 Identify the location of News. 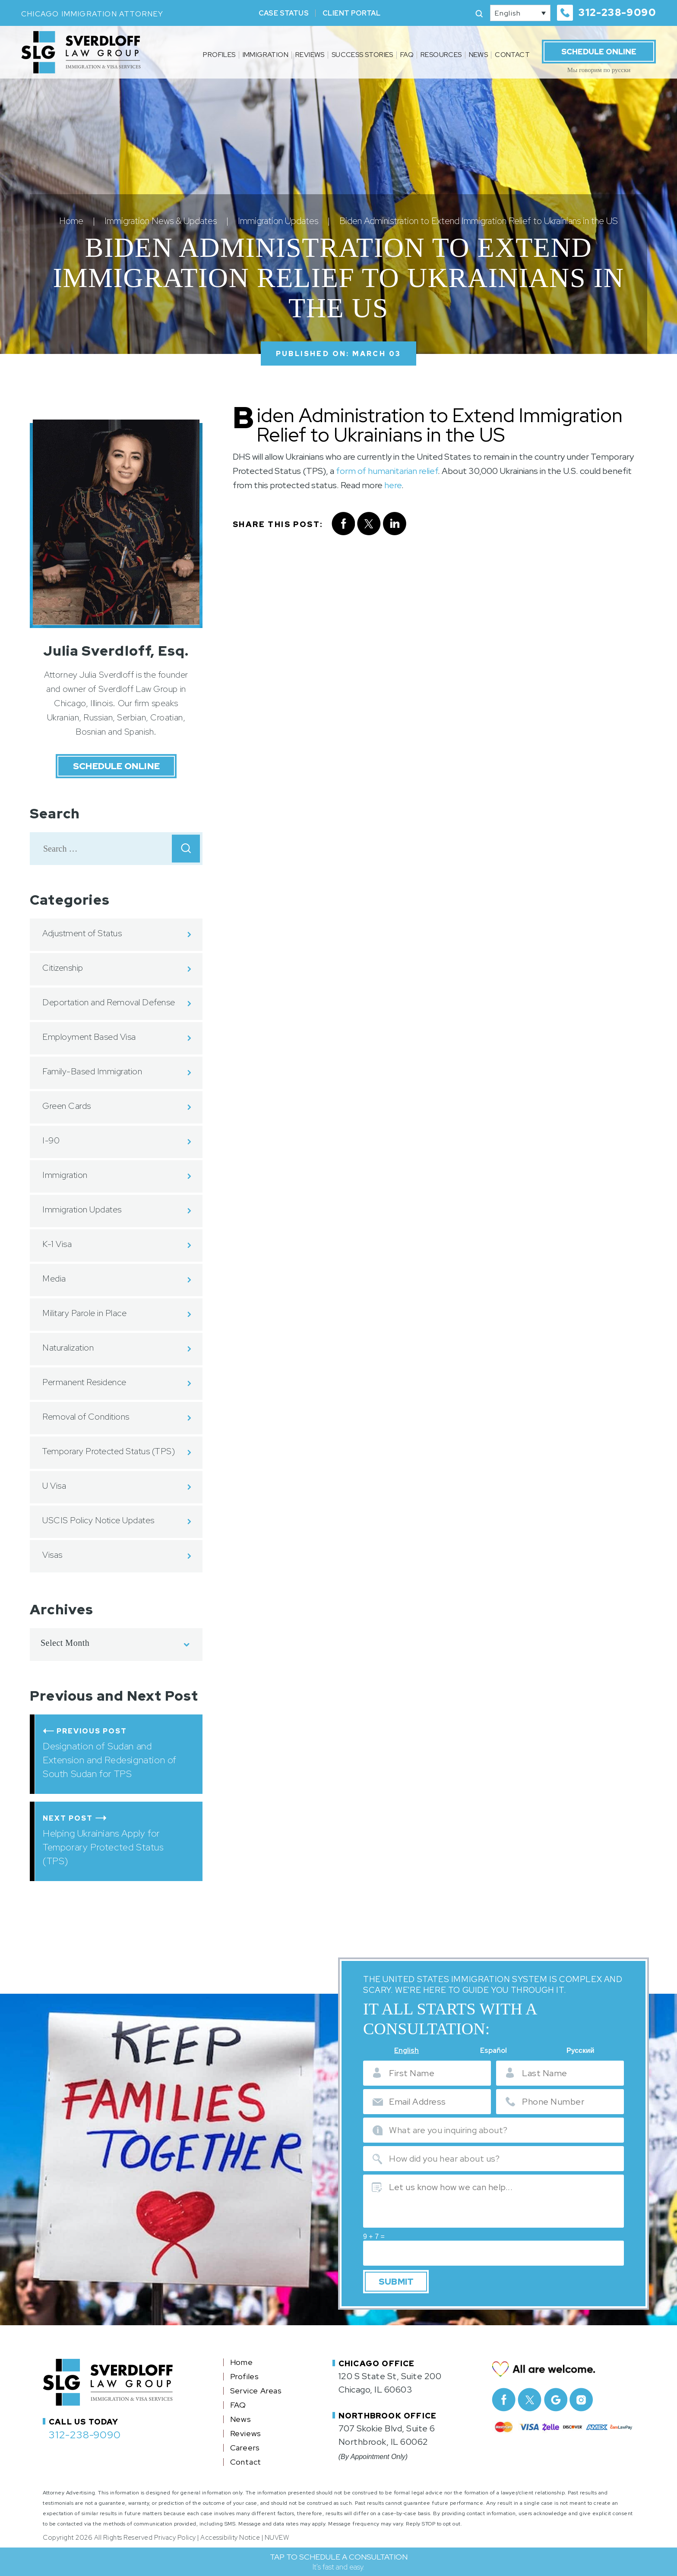
(478, 54).